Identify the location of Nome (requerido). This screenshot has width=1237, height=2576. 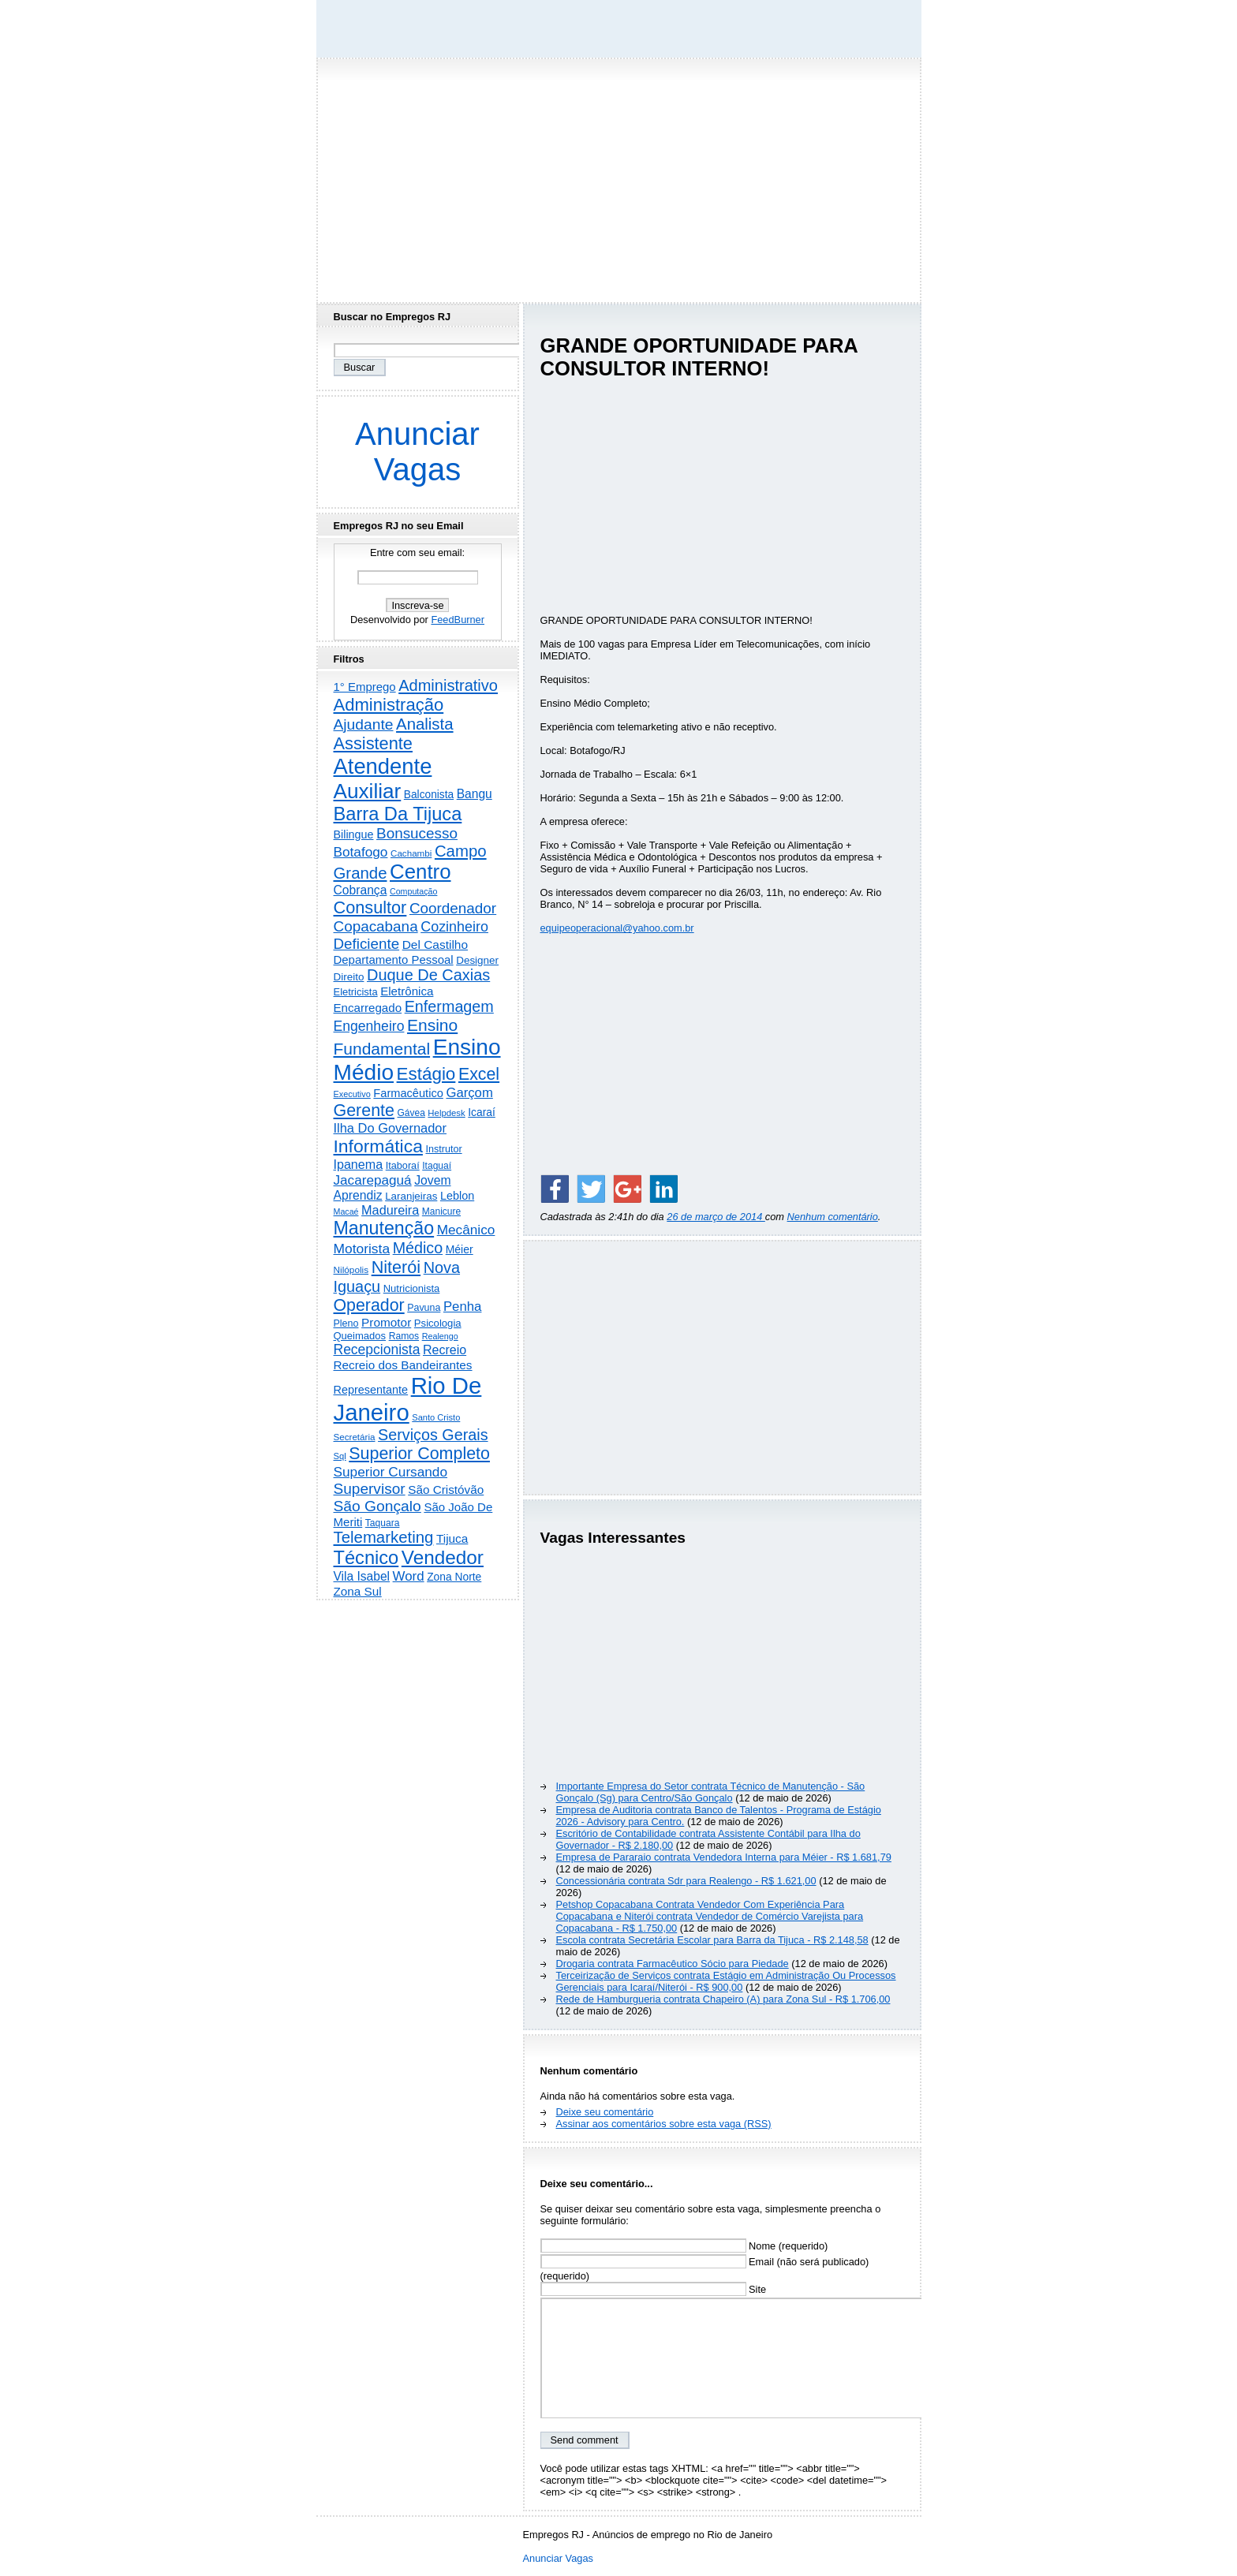
(684, 2246).